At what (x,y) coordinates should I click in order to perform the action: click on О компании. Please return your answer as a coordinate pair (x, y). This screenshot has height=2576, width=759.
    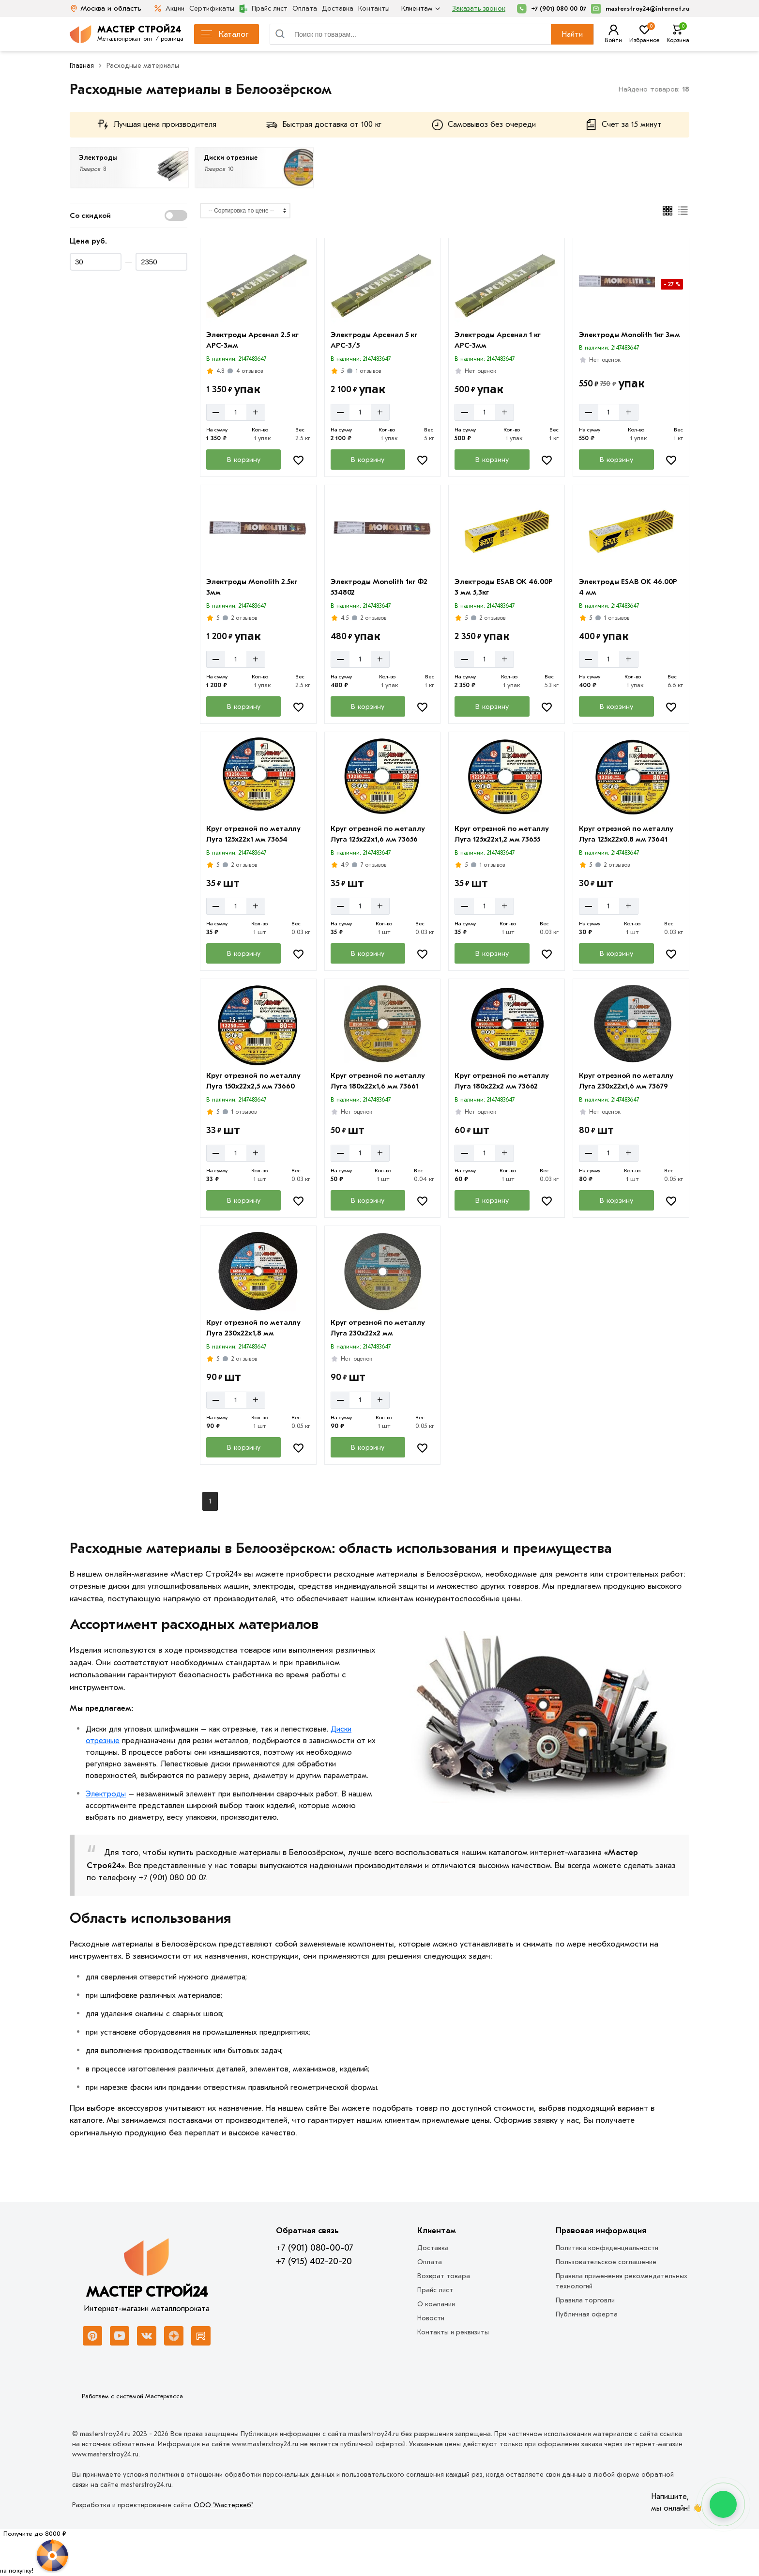
    Looking at the image, I should click on (436, 2304).